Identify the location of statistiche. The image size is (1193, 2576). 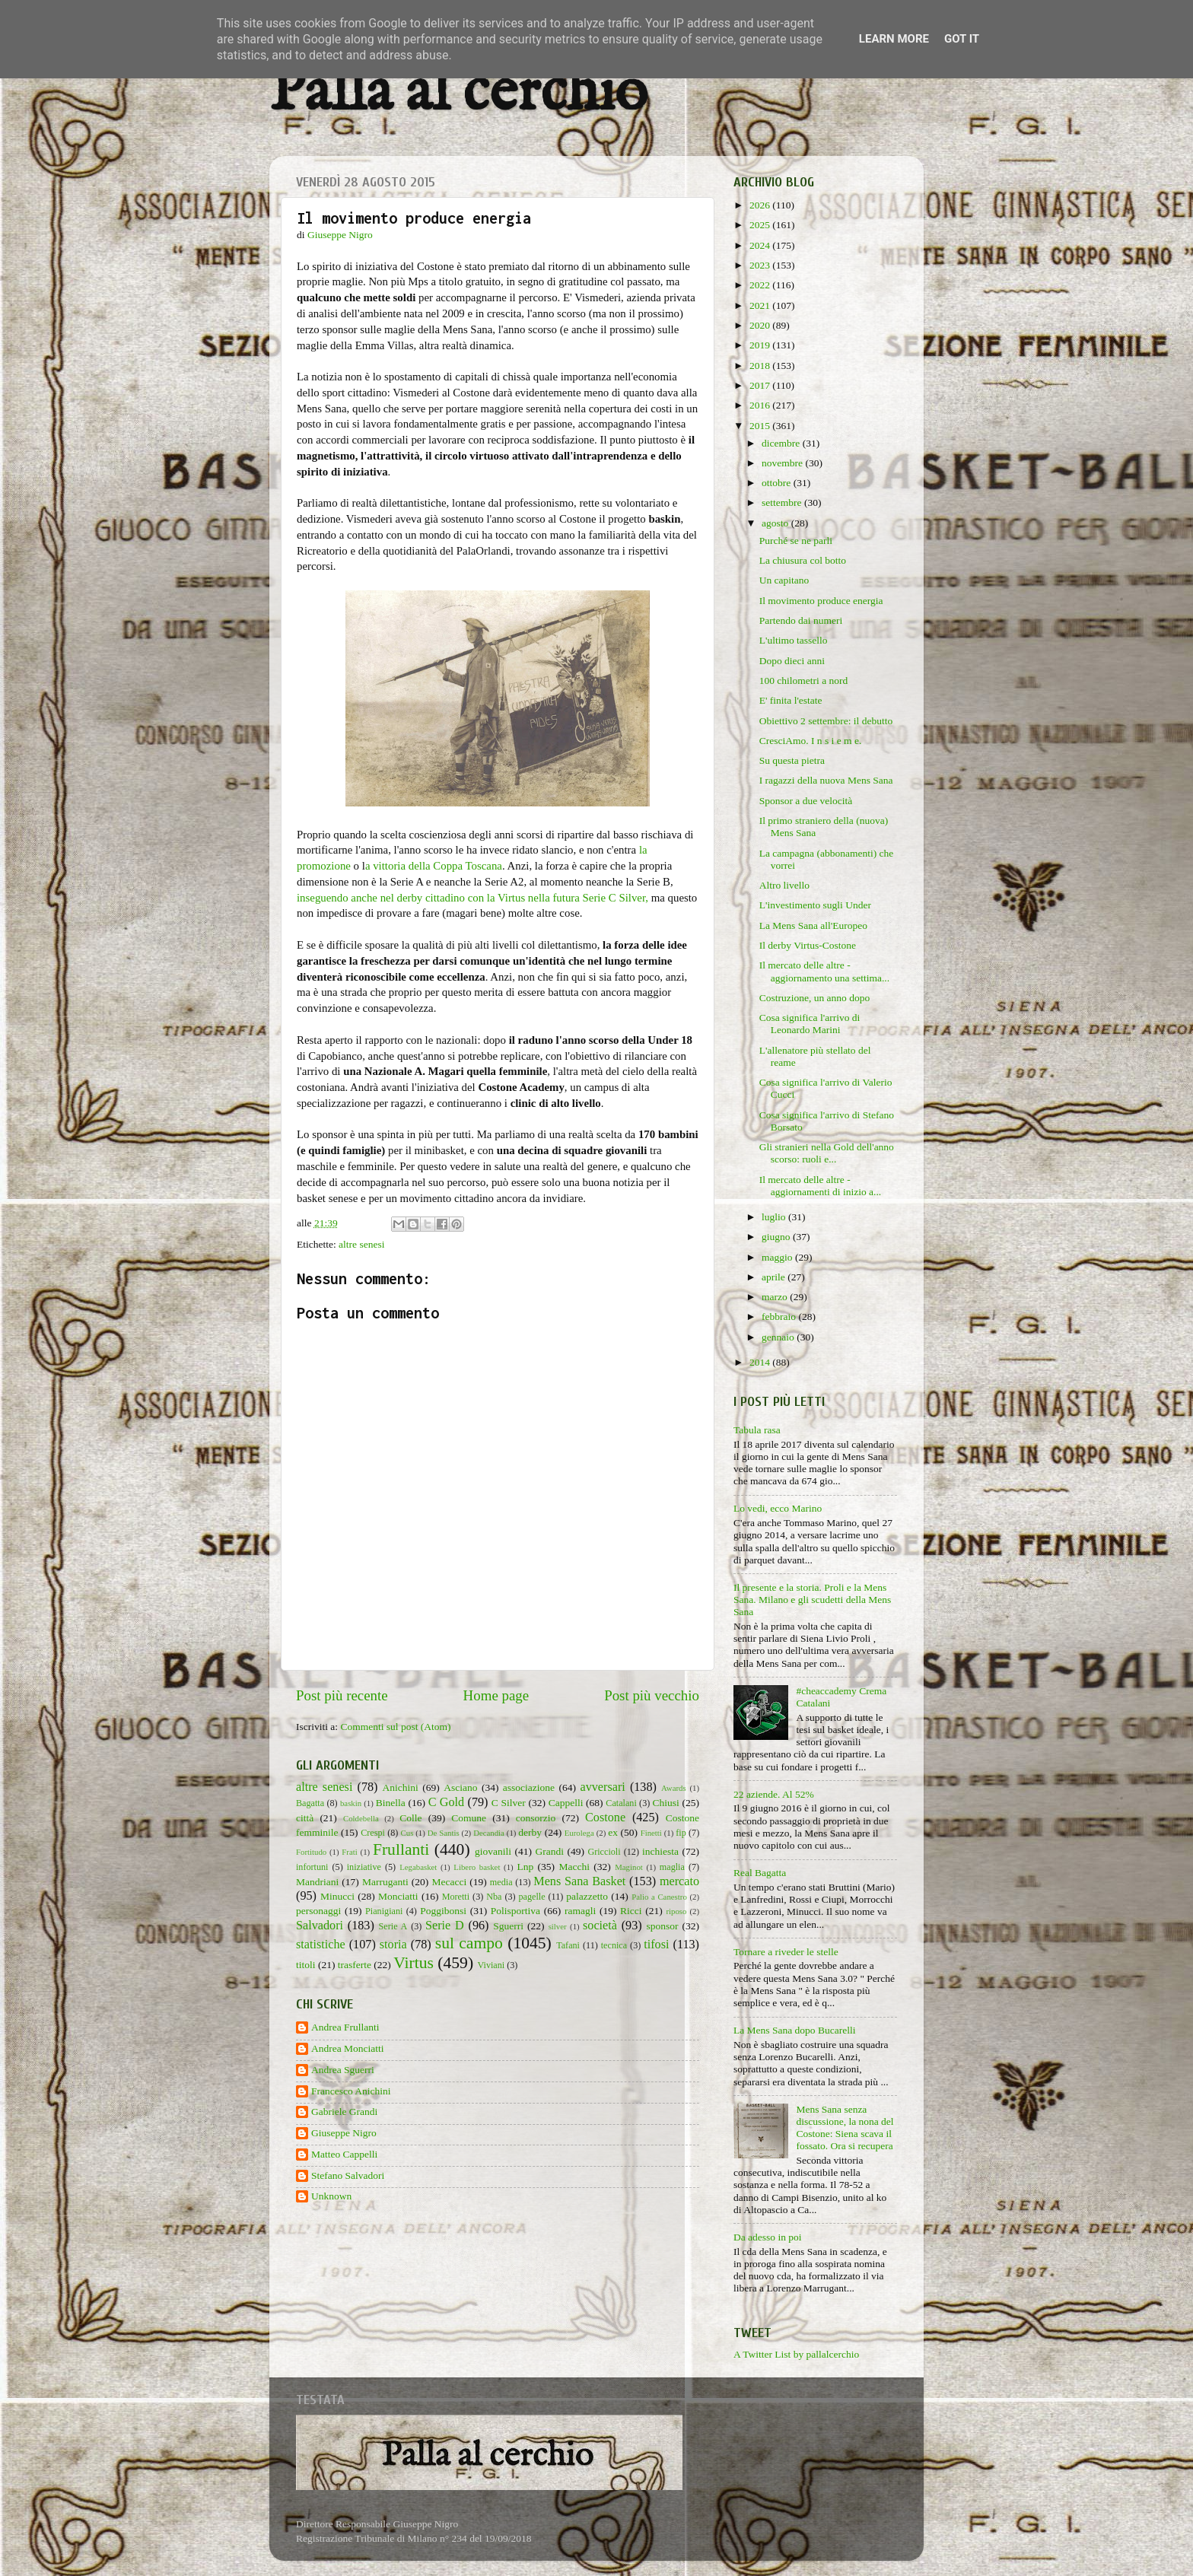
(320, 1944).